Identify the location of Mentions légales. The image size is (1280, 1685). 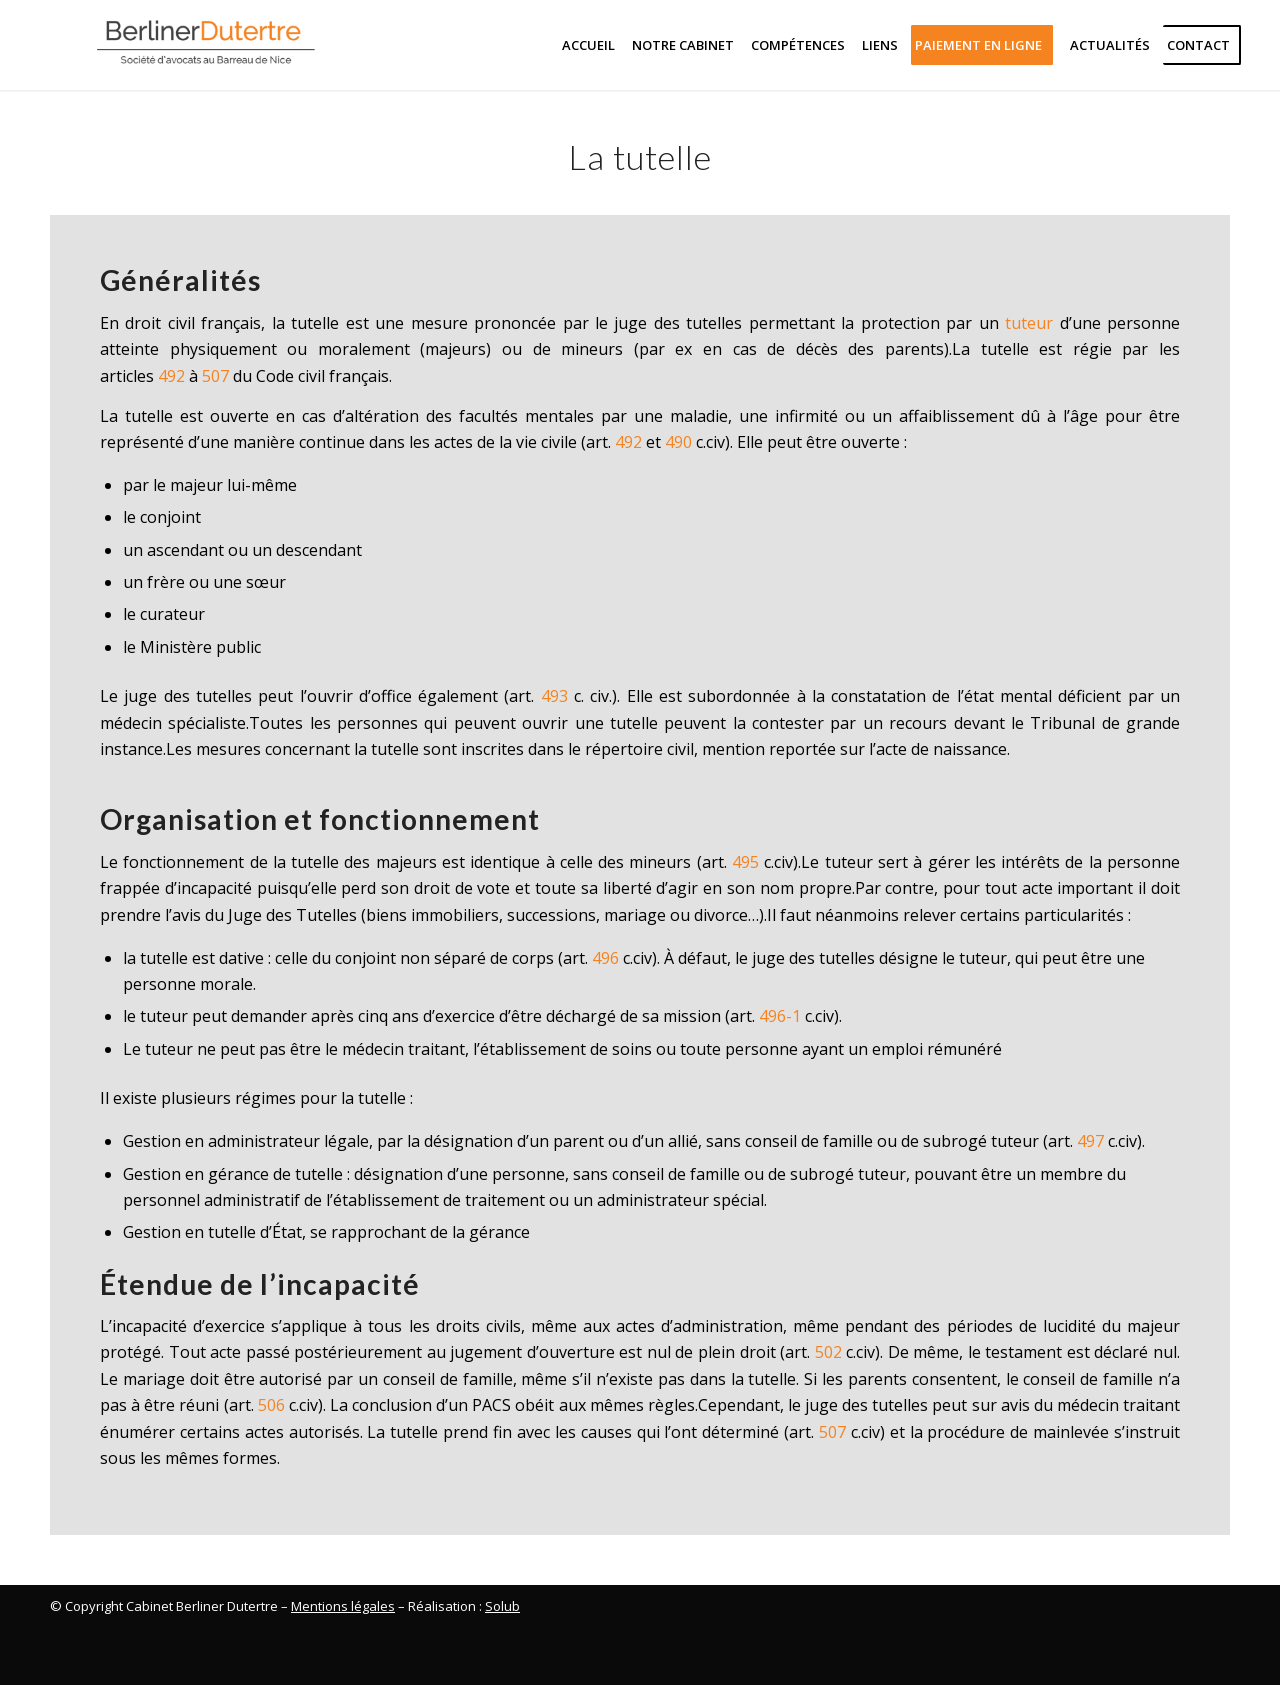
(343, 1606).